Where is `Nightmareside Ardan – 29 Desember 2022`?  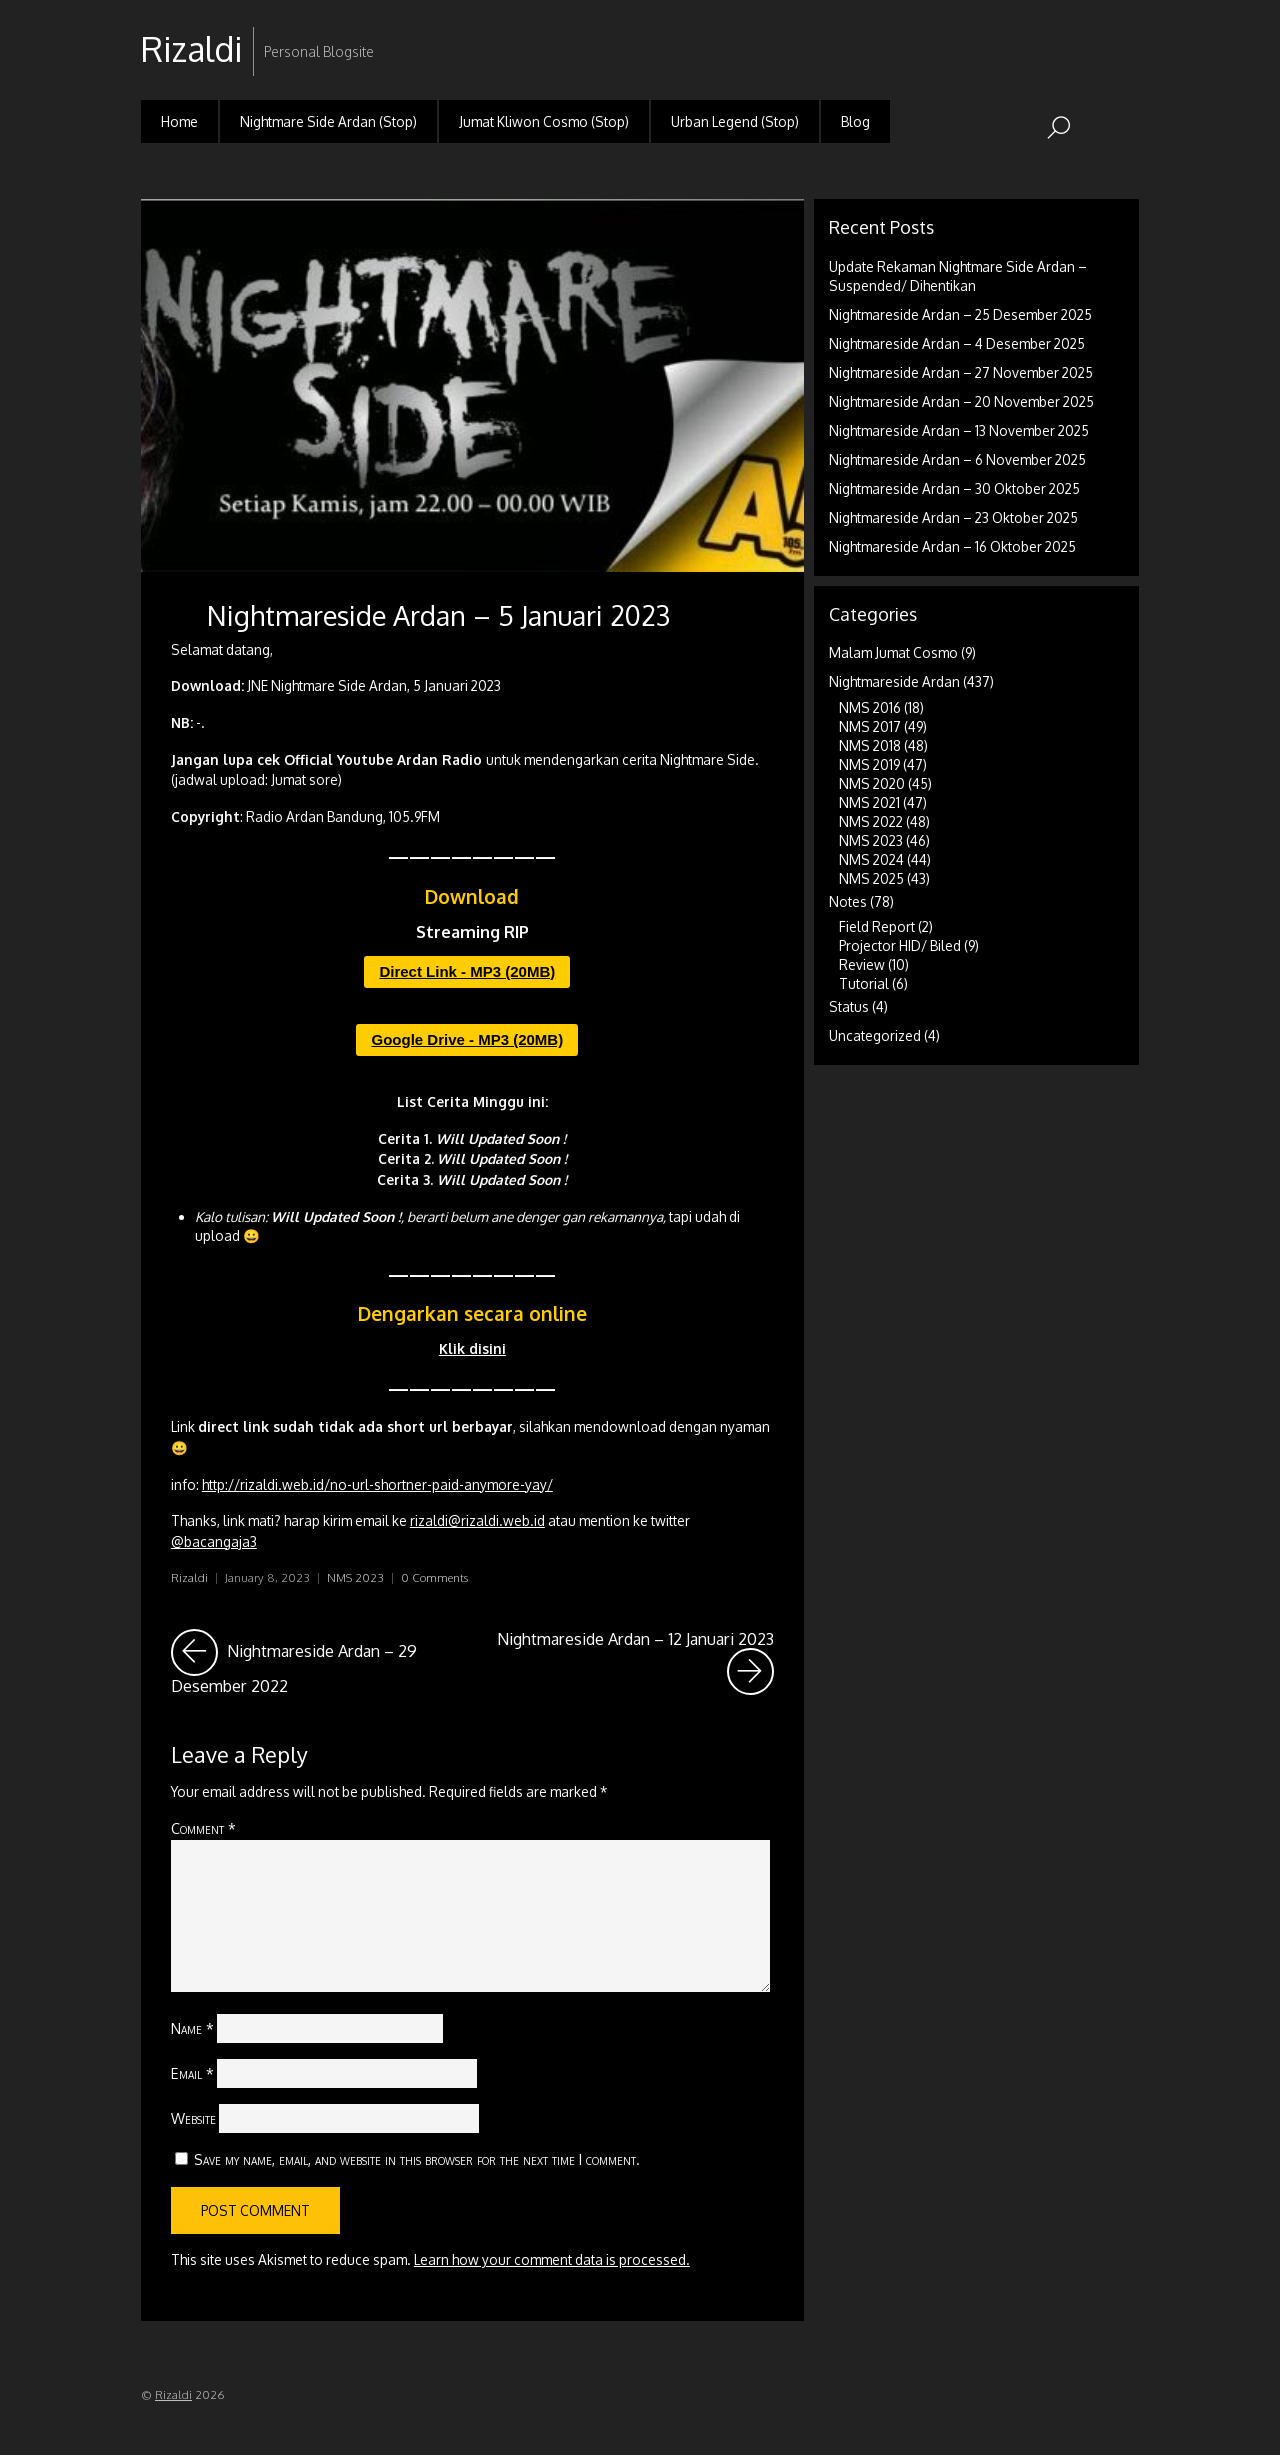
Nightmareside Ardan – 29 Desember 2022 is located at coordinates (315, 1662).